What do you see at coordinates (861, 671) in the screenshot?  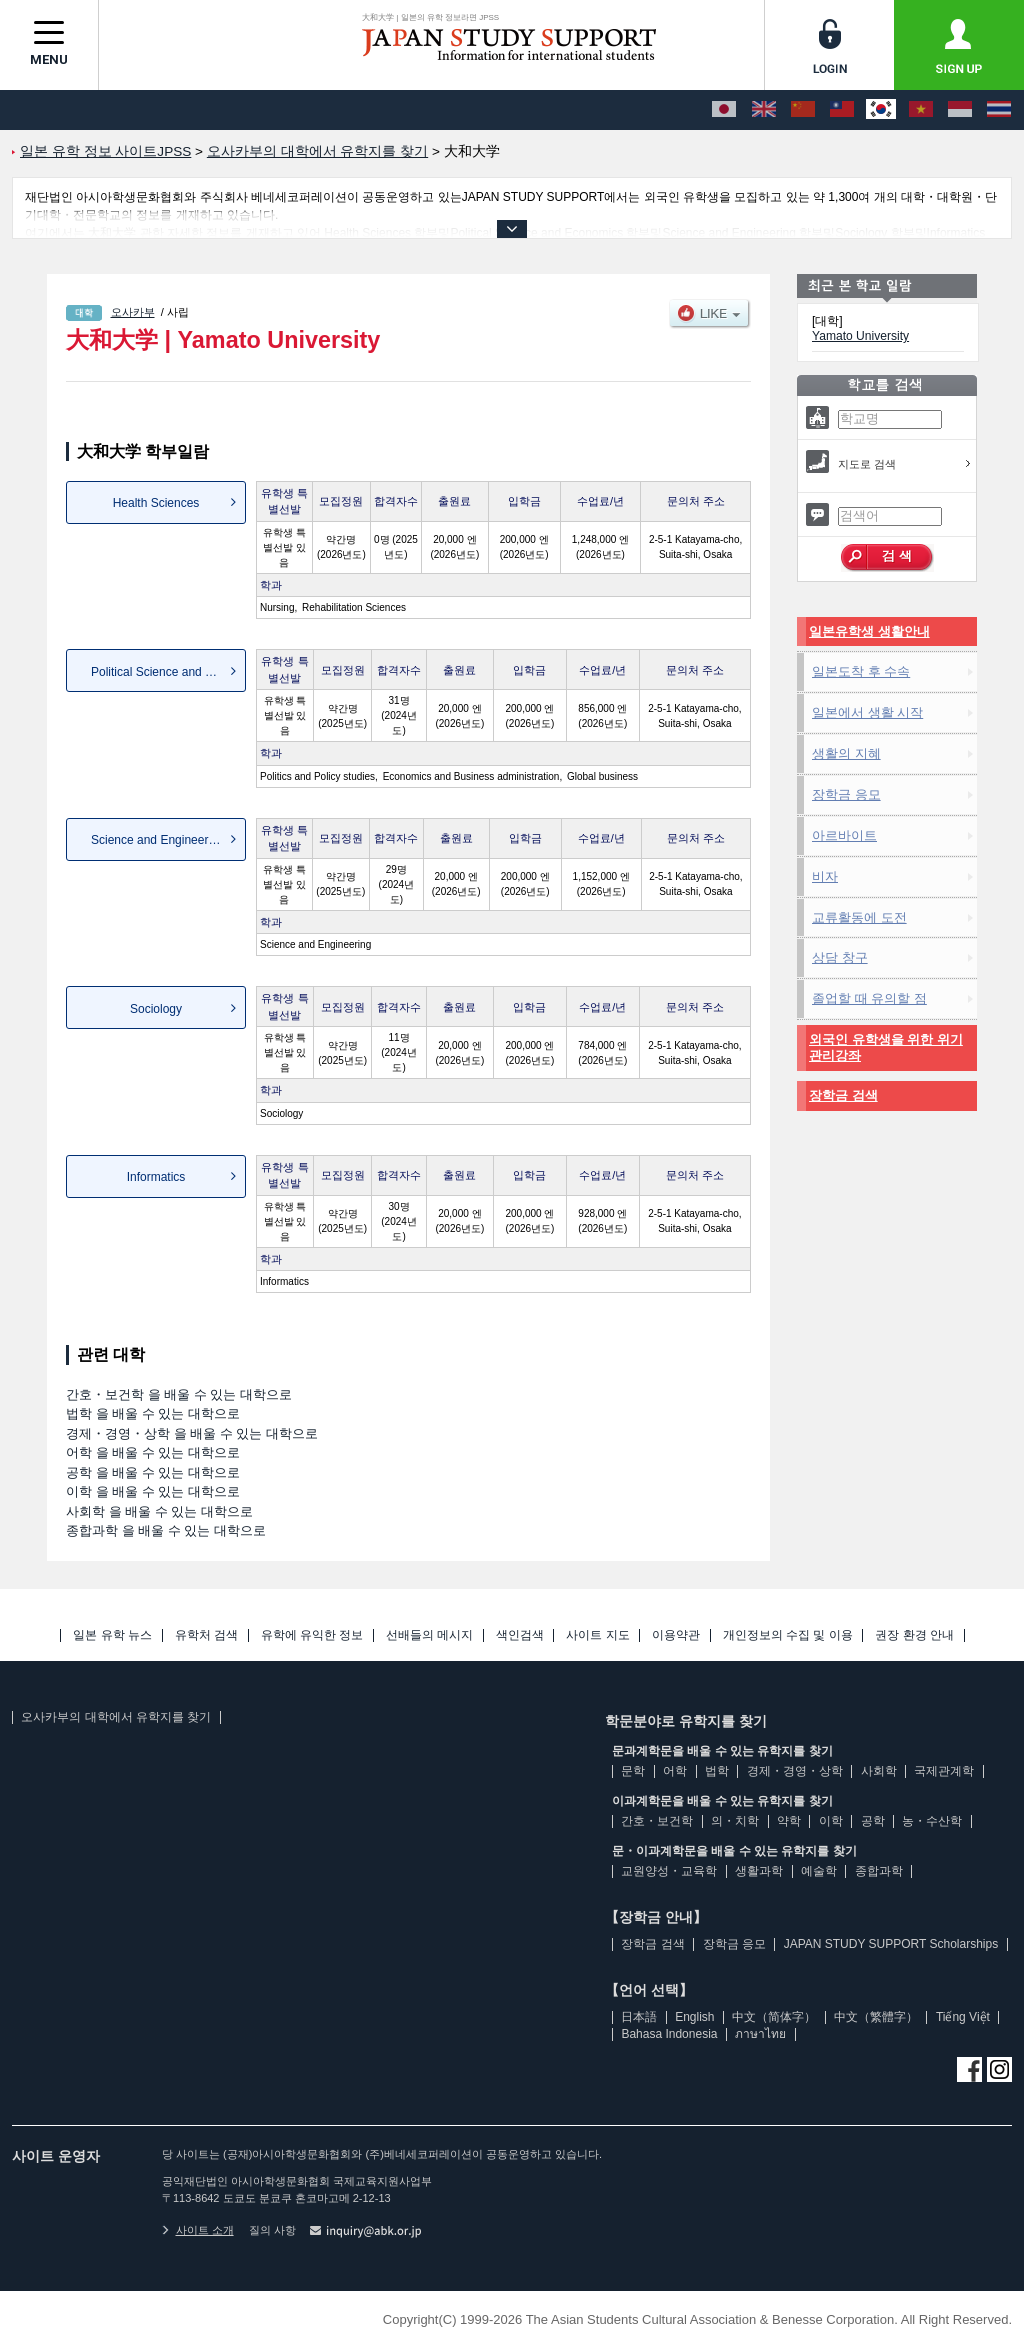 I see `일본도착 후 수속` at bounding box center [861, 671].